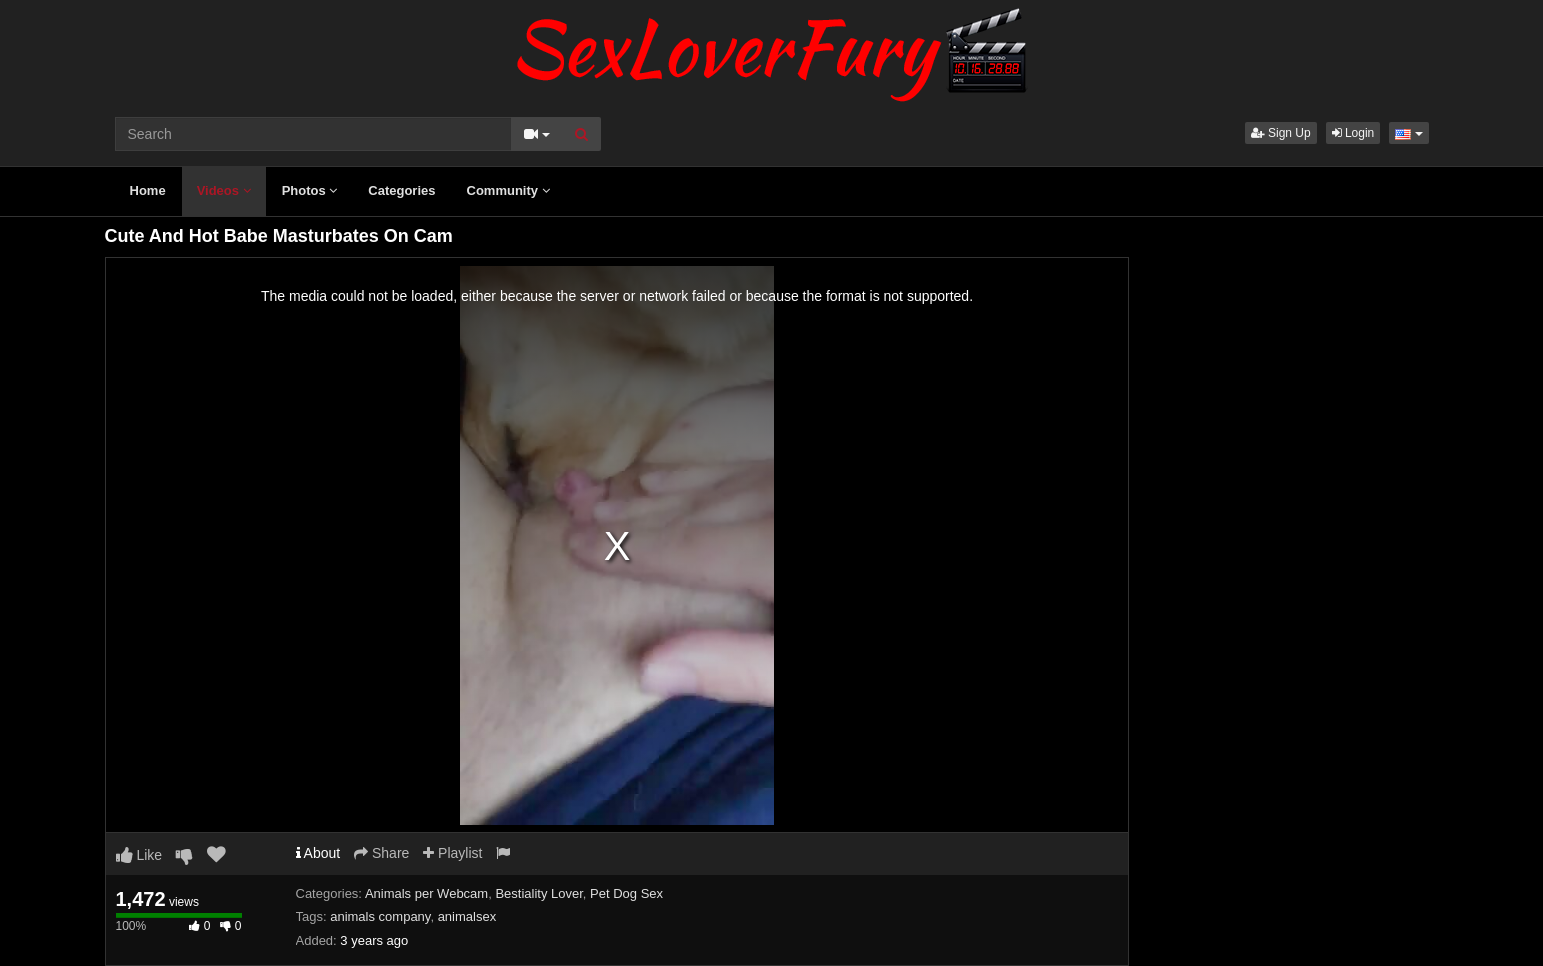 Image resolution: width=1543 pixels, height=966 pixels. I want to click on Share, so click(381, 853).